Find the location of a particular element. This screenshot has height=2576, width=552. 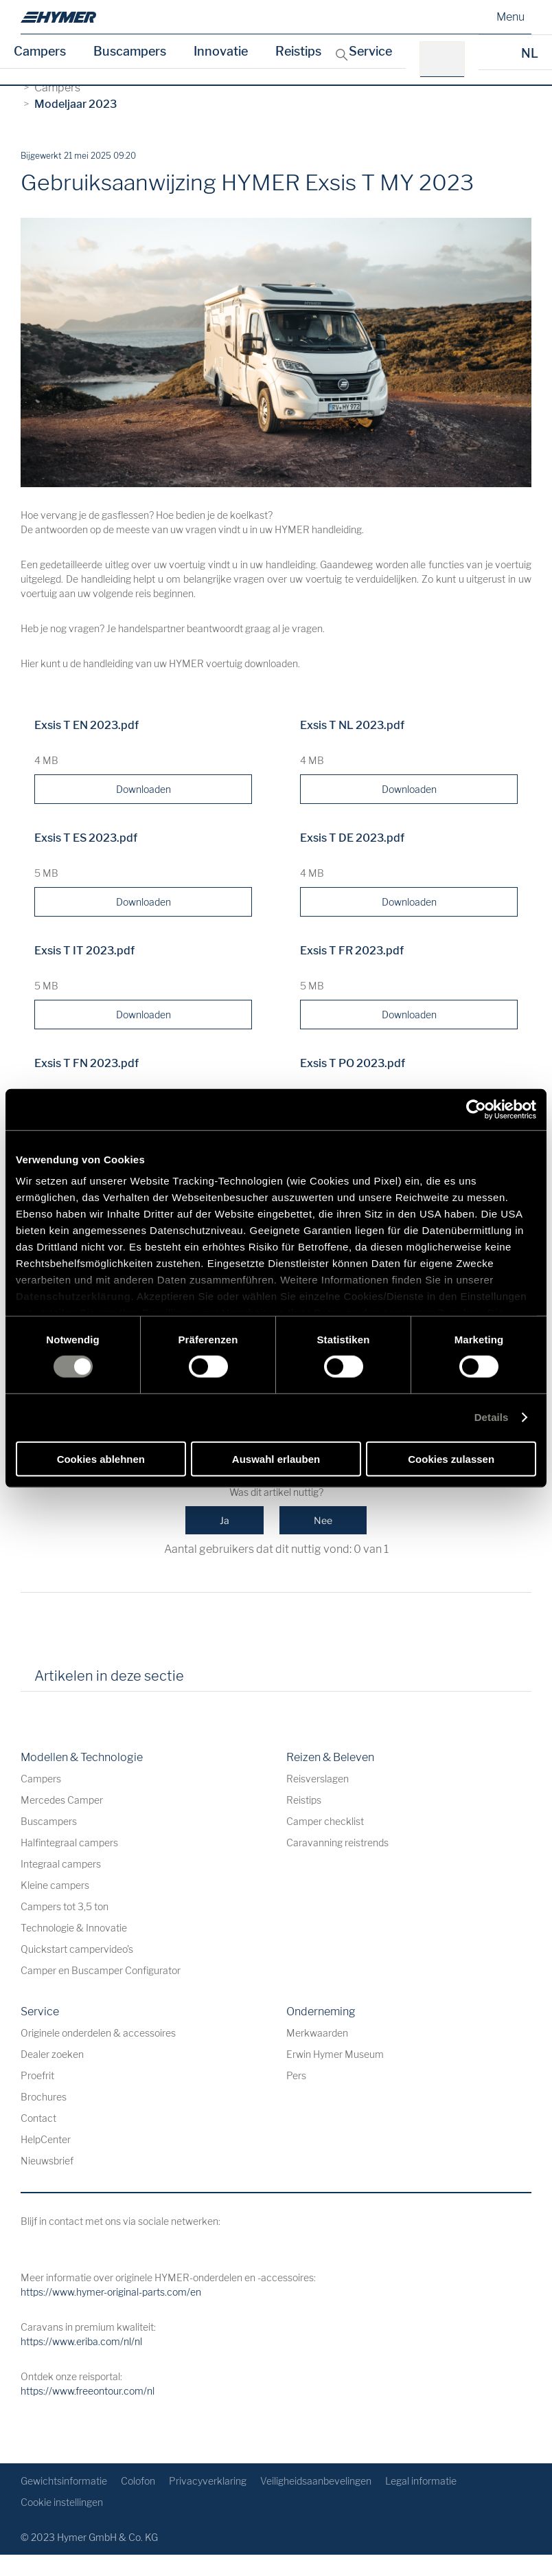

Details is located at coordinates (491, 1417).